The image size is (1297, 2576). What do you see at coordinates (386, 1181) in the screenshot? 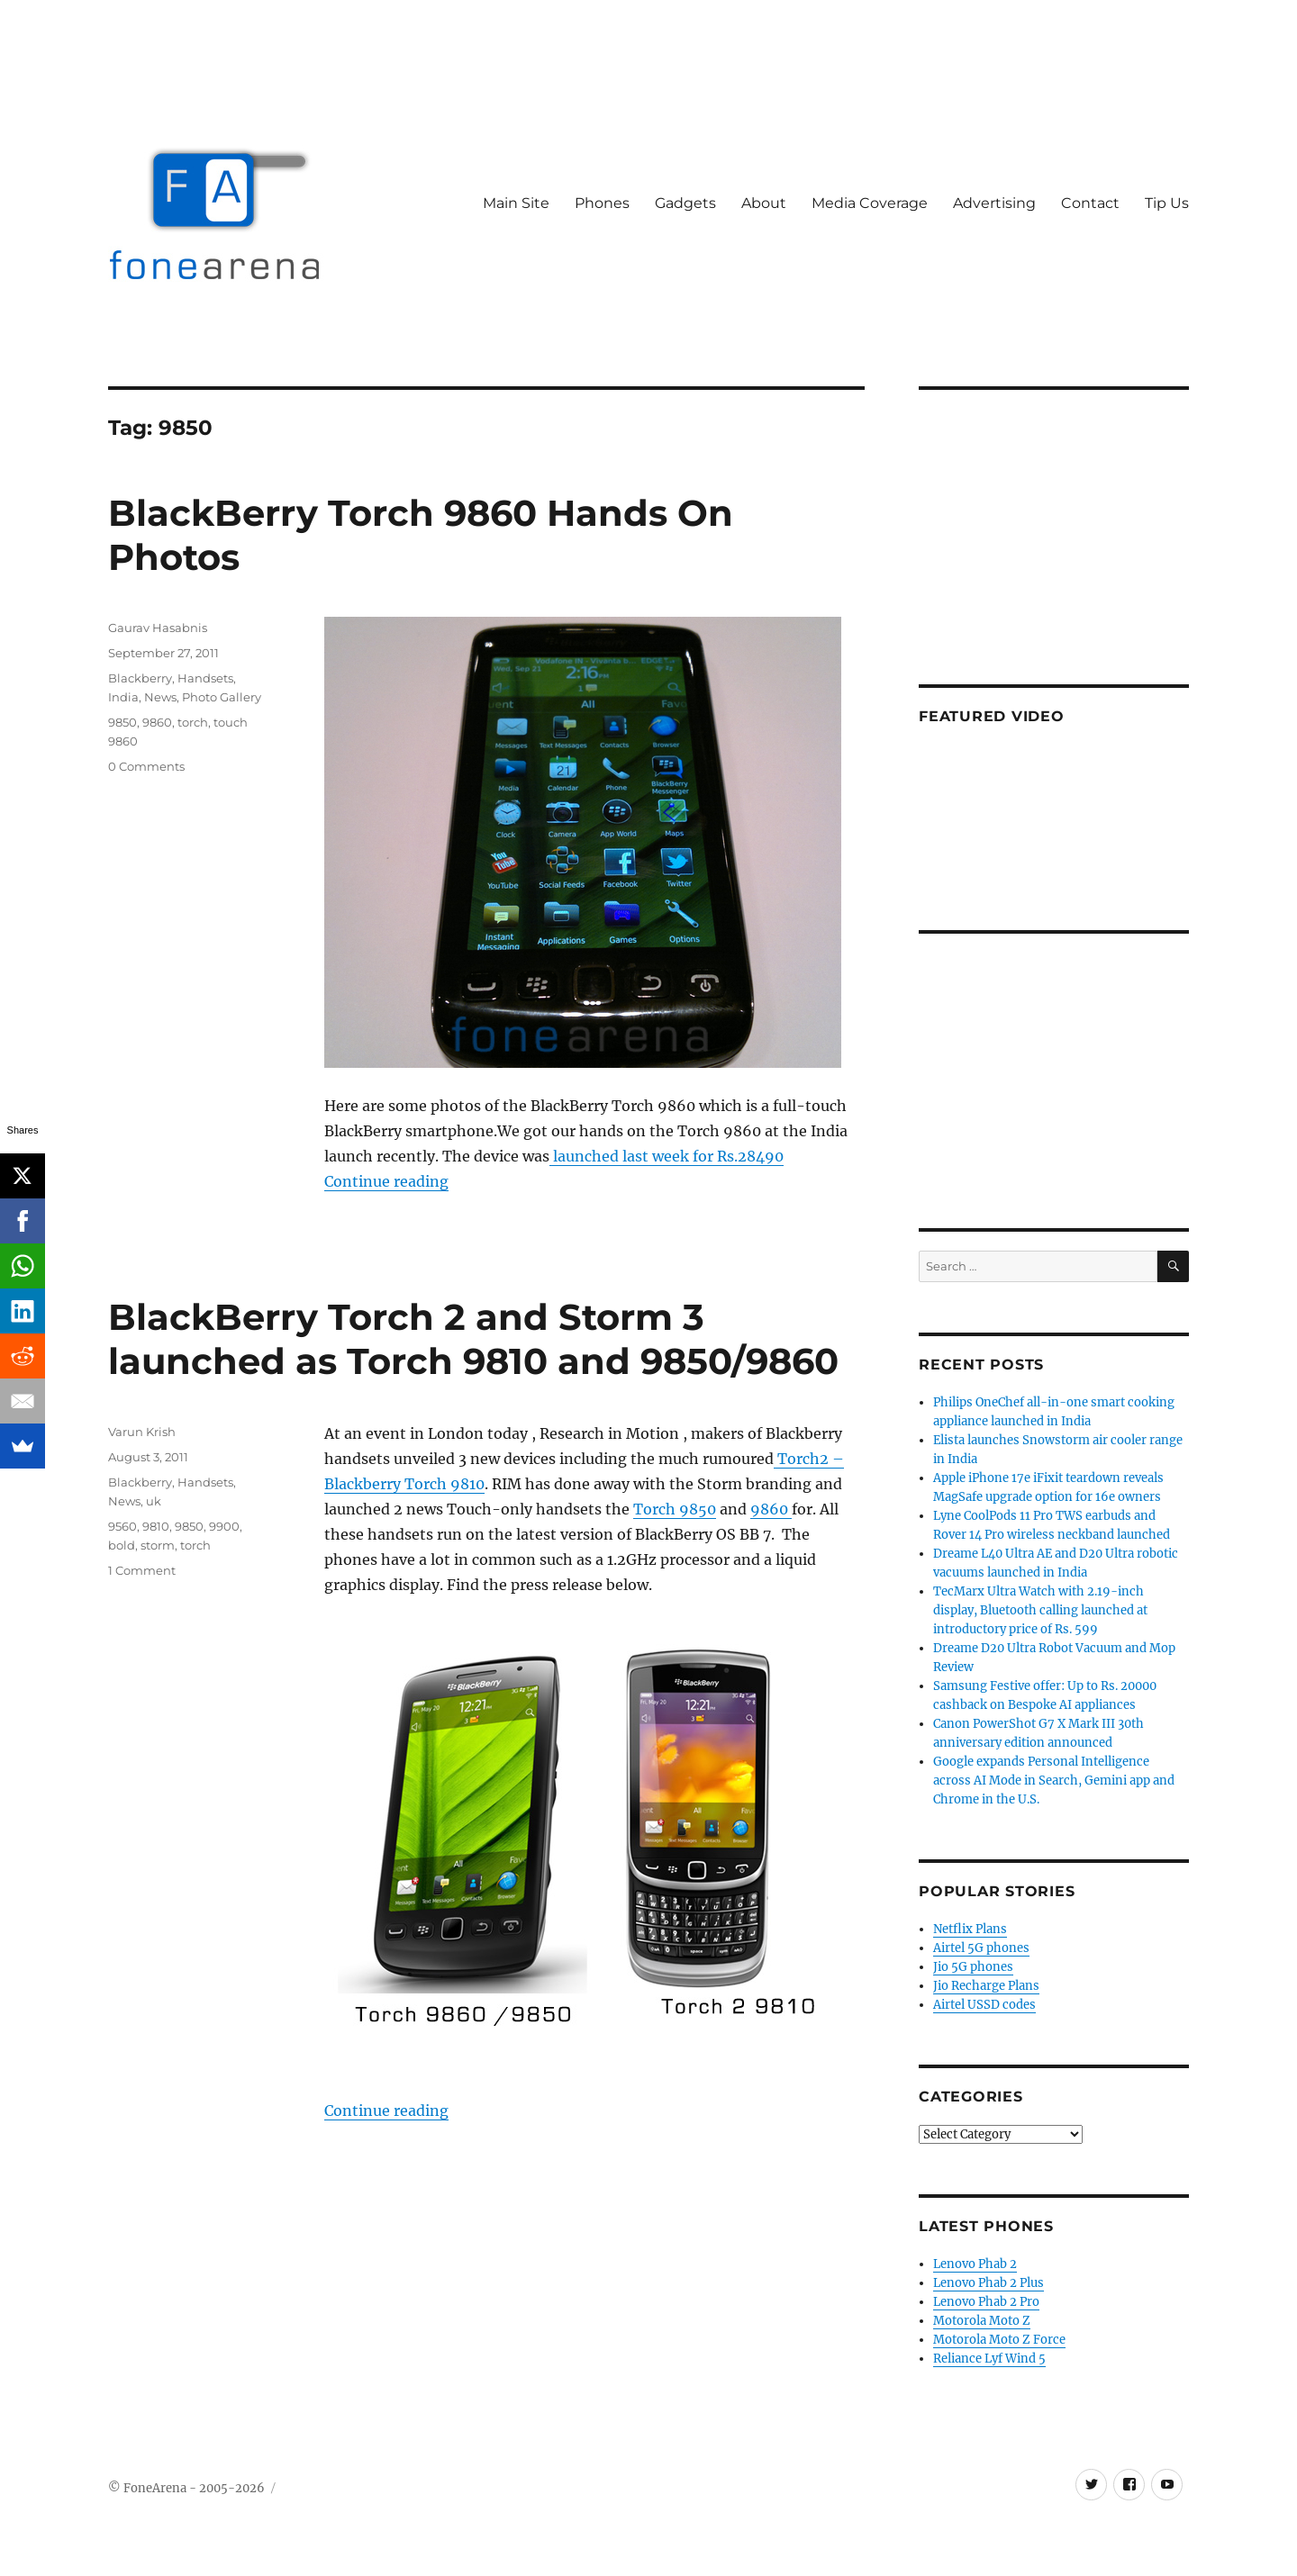
I see `Continue reading` at bounding box center [386, 1181].